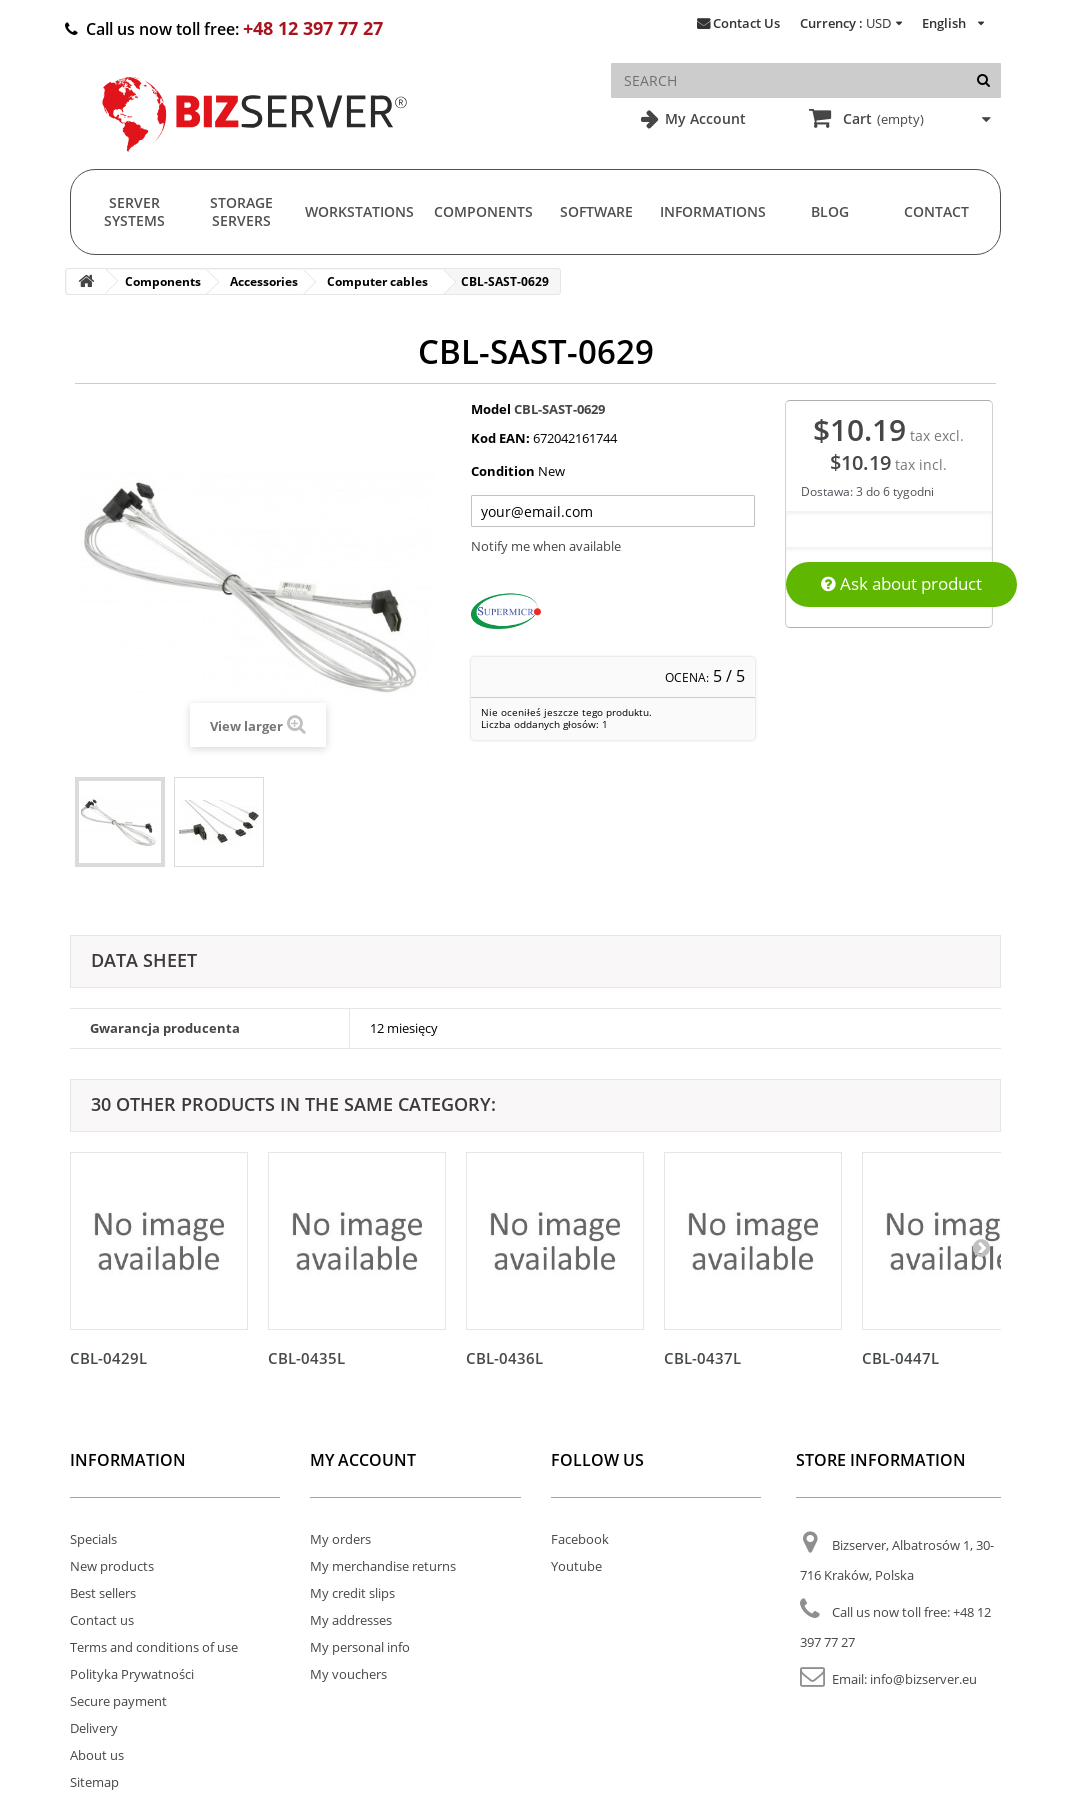 Image resolution: width=1071 pixels, height=1809 pixels. What do you see at coordinates (504, 1358) in the screenshot?
I see `CBL-0436L` at bounding box center [504, 1358].